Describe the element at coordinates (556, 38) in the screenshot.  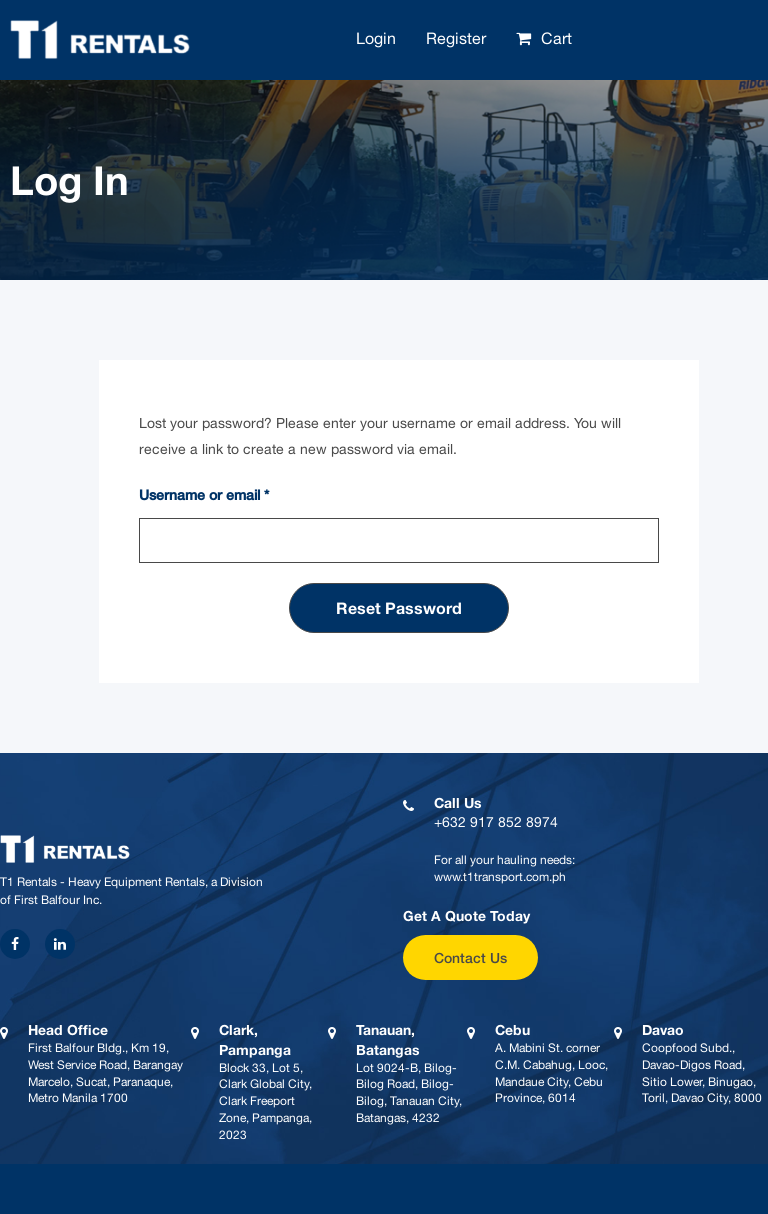
I see `Cart` at that location.